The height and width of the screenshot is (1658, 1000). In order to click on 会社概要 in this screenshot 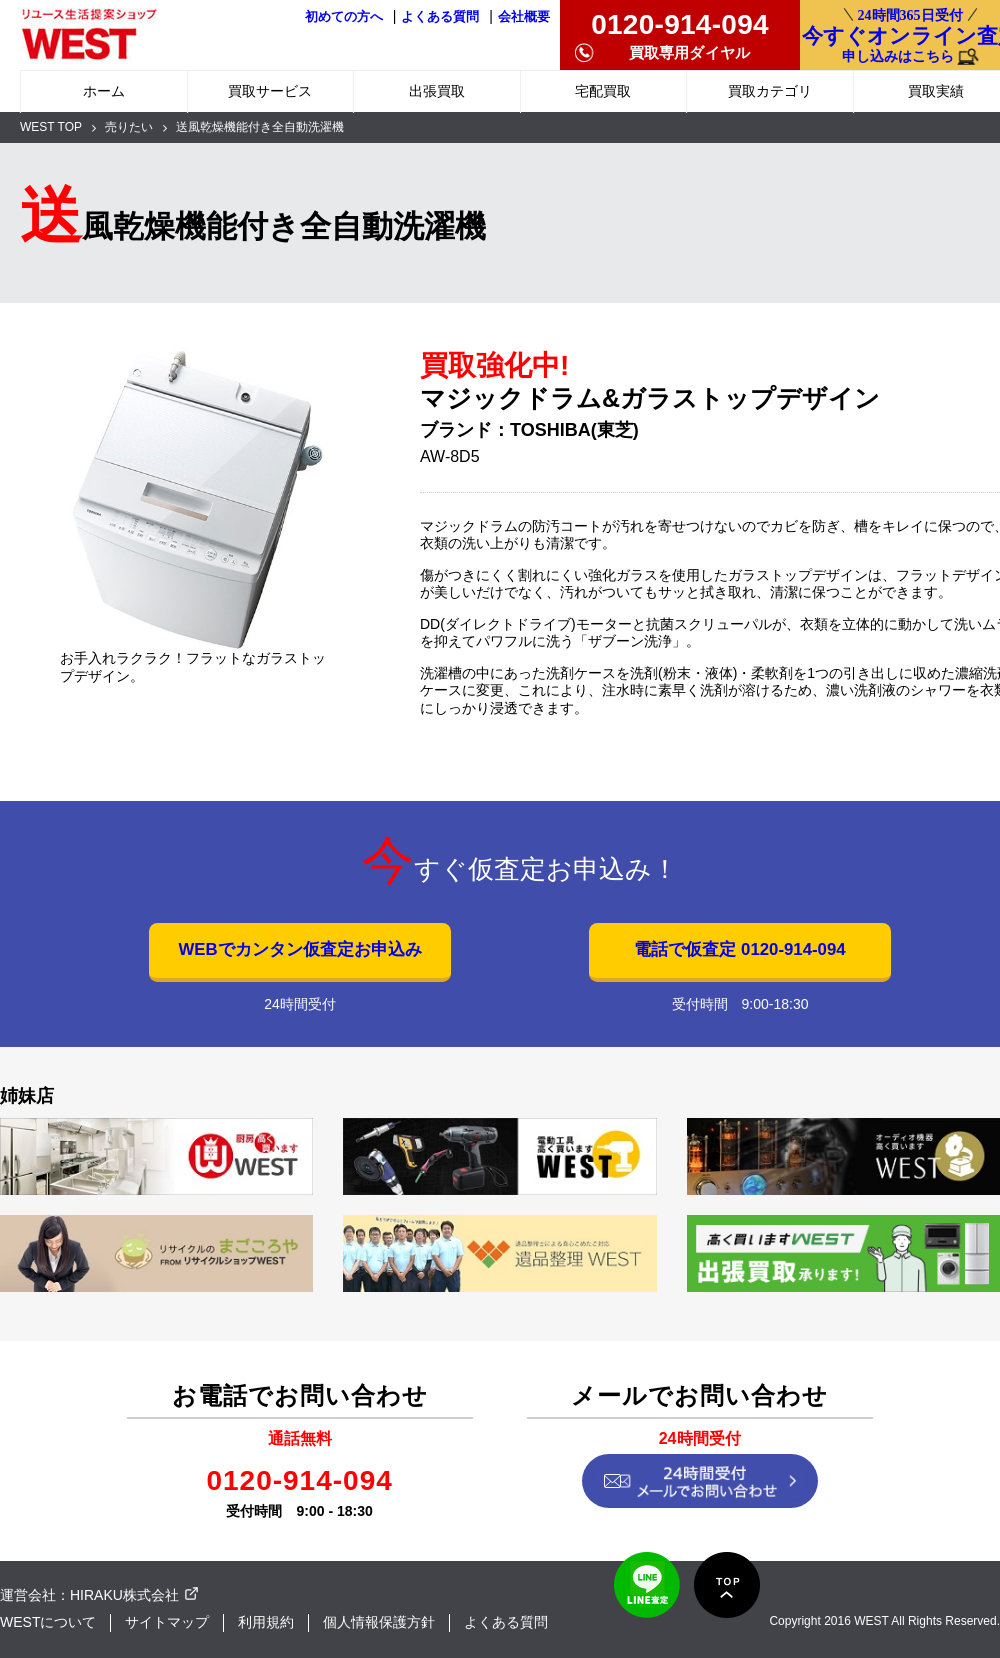, I will do `click(524, 17)`.